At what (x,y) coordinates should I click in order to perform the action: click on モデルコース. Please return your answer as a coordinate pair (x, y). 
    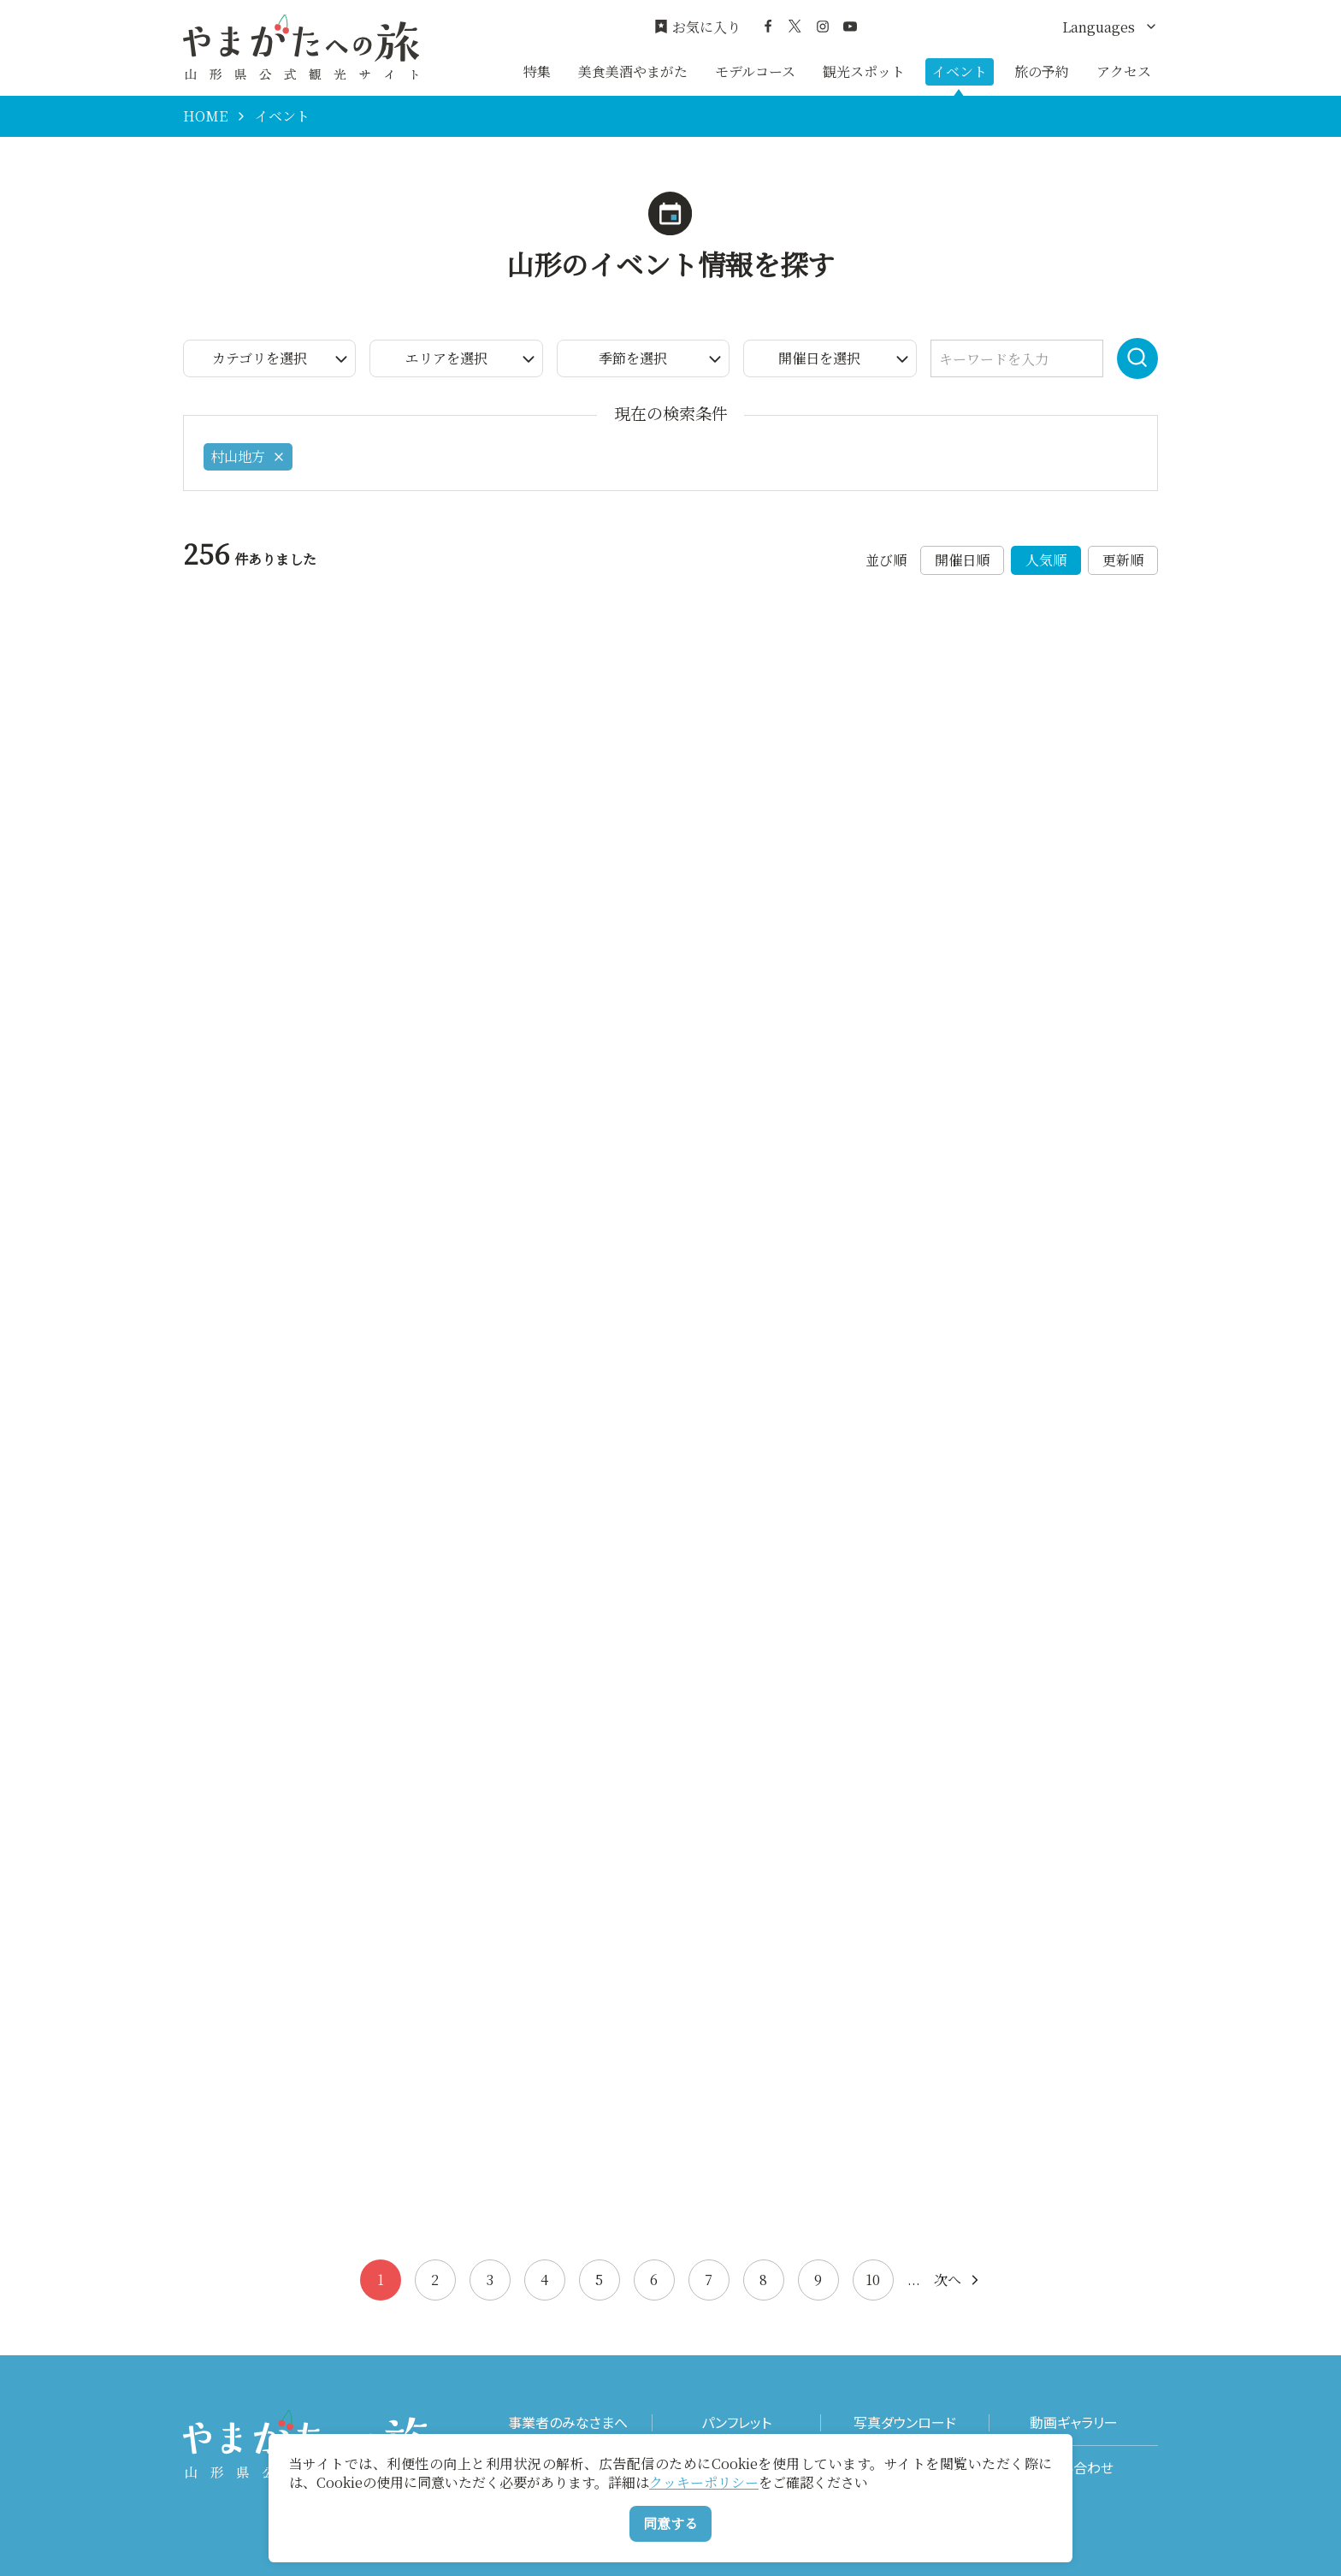
    Looking at the image, I should click on (755, 71).